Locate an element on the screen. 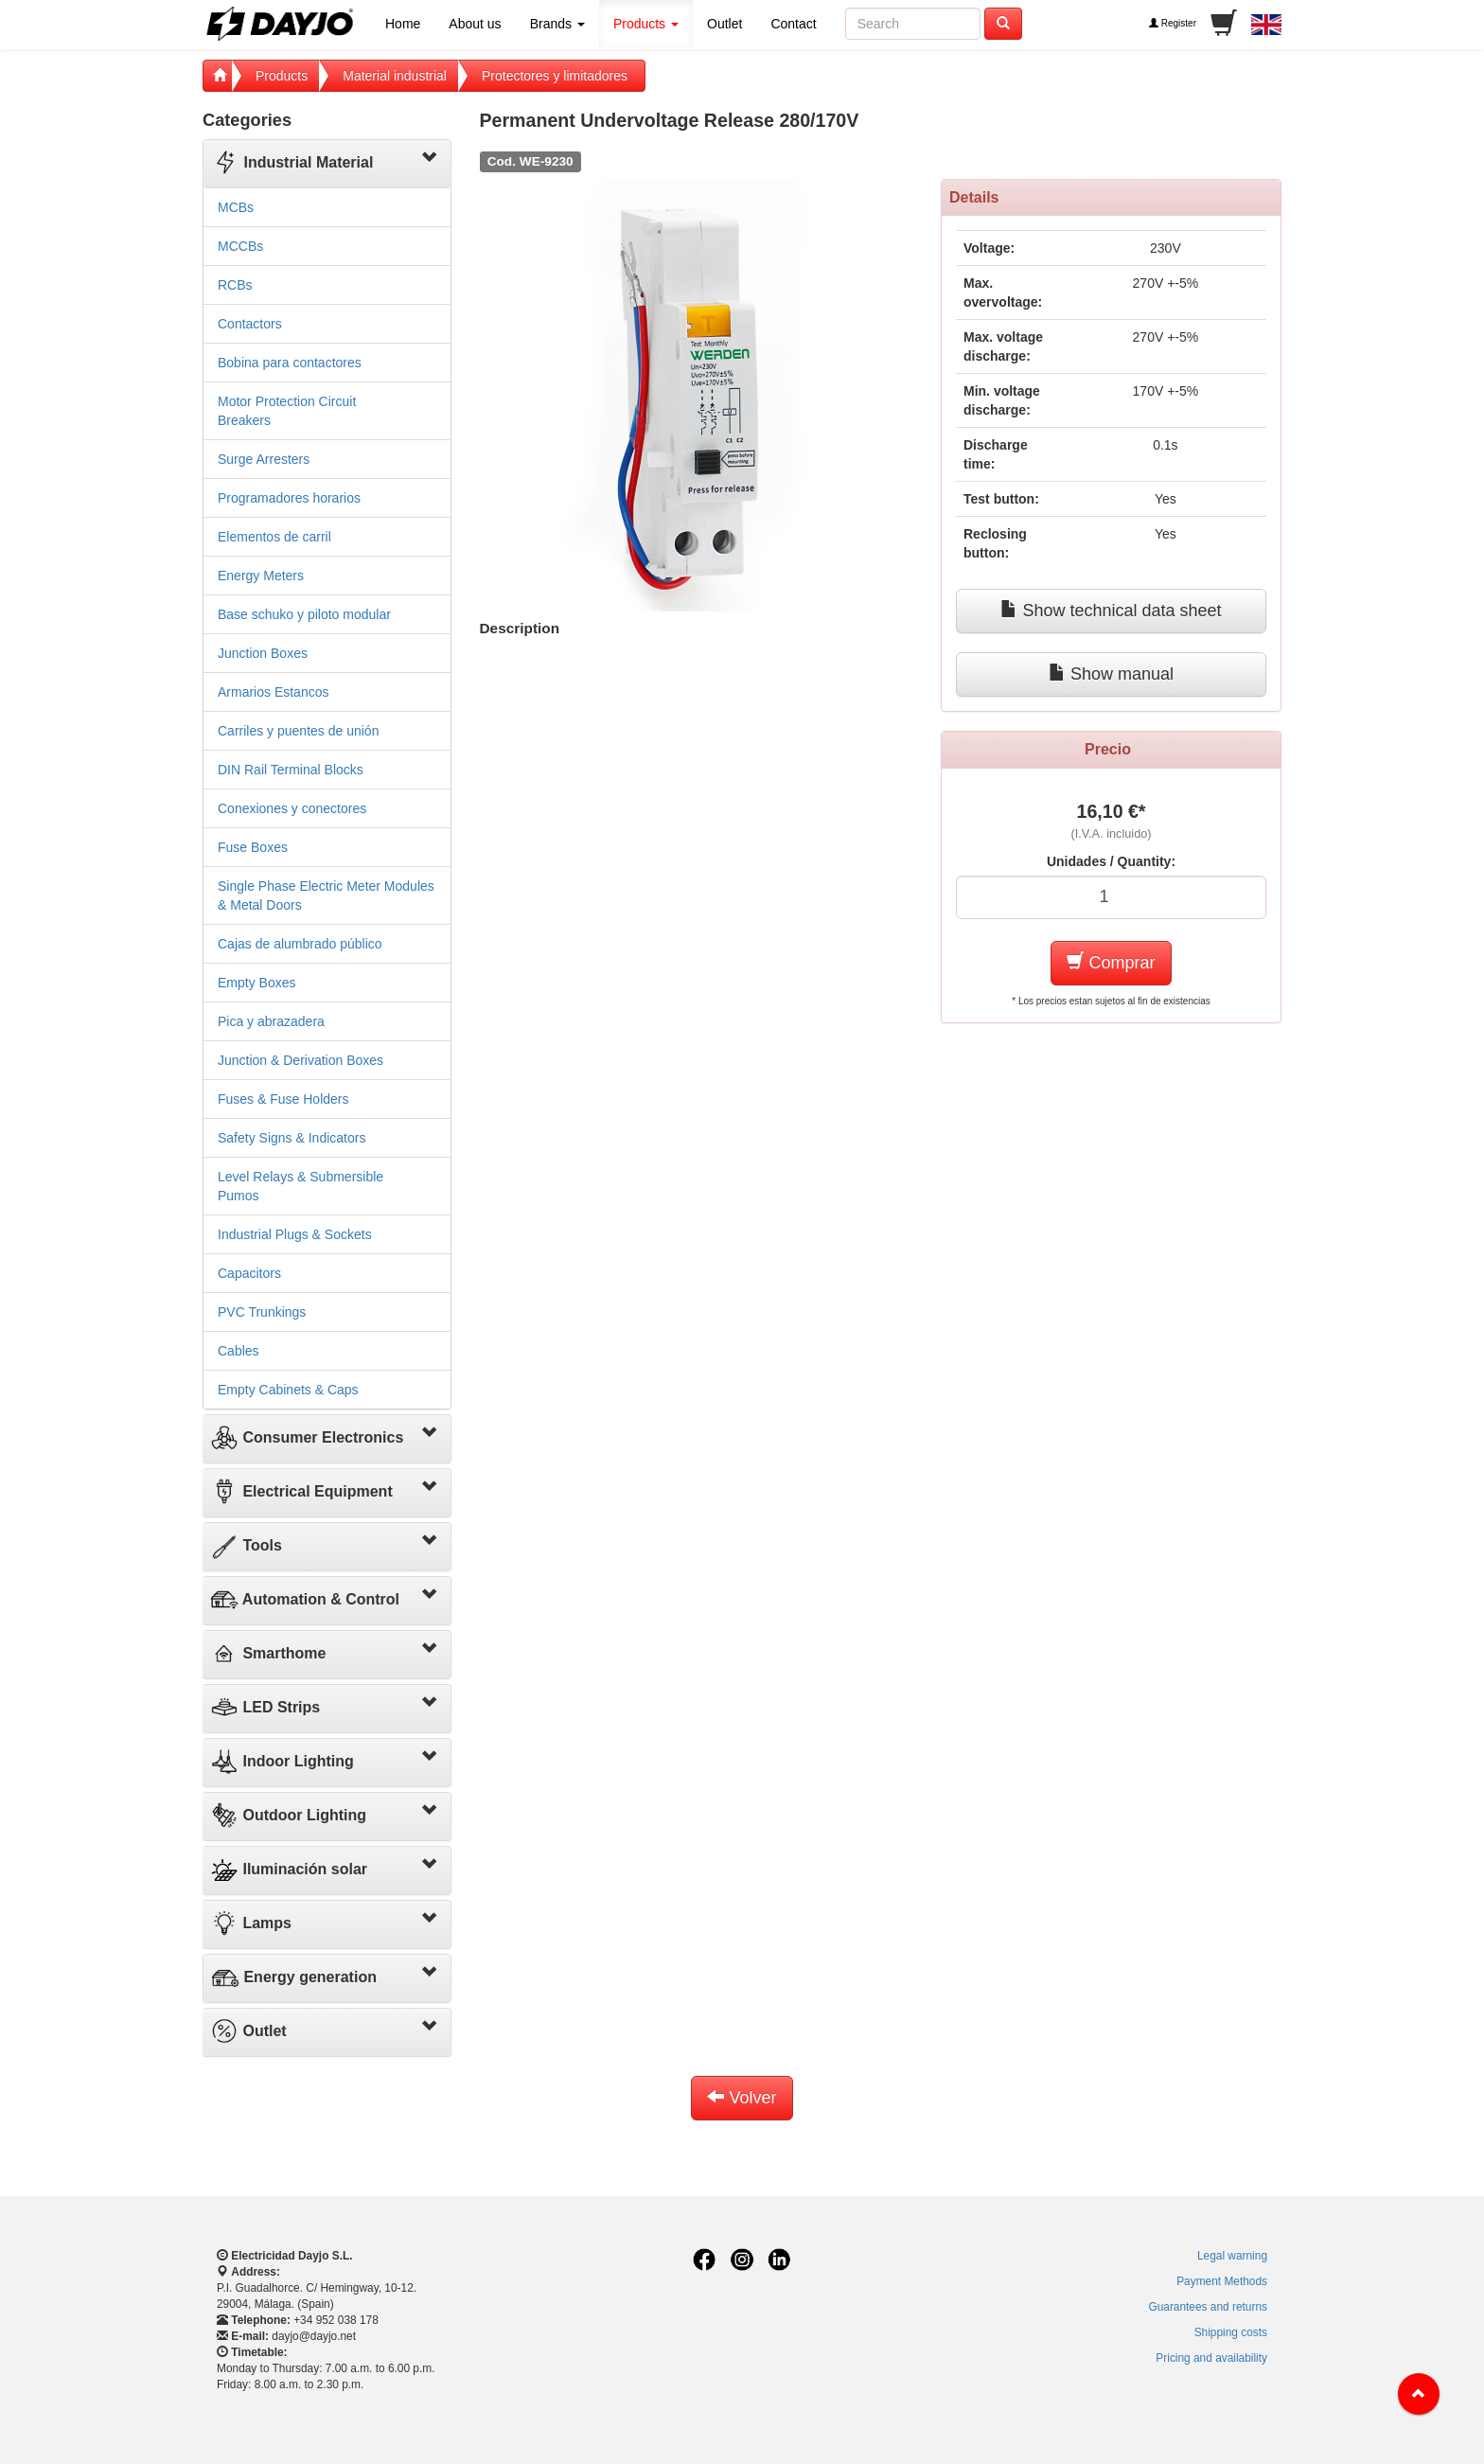 The image size is (1484, 2464). Cables is located at coordinates (238, 1350).